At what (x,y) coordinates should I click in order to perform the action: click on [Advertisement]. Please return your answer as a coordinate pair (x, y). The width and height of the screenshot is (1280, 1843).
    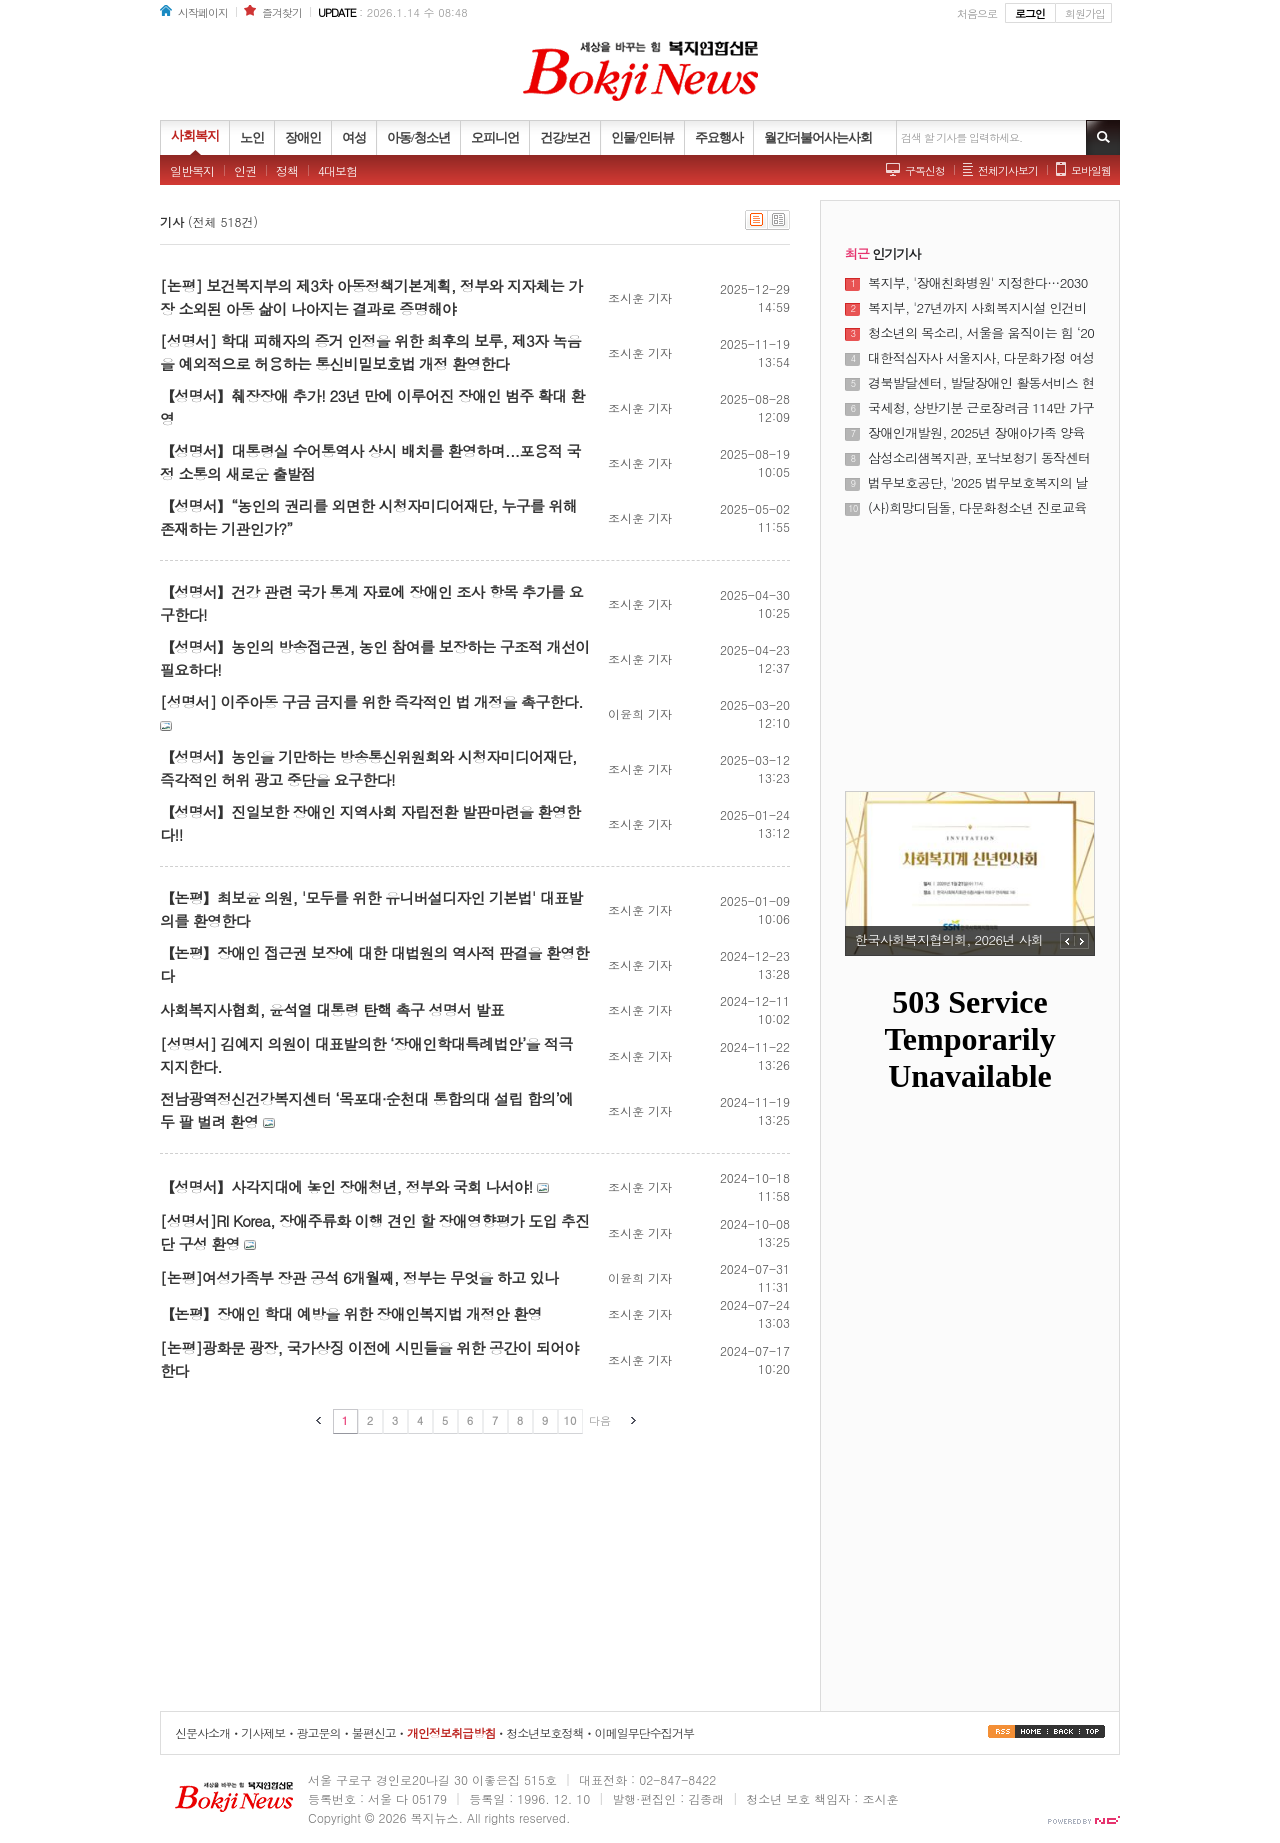
    Looking at the image, I should click on (970, 642).